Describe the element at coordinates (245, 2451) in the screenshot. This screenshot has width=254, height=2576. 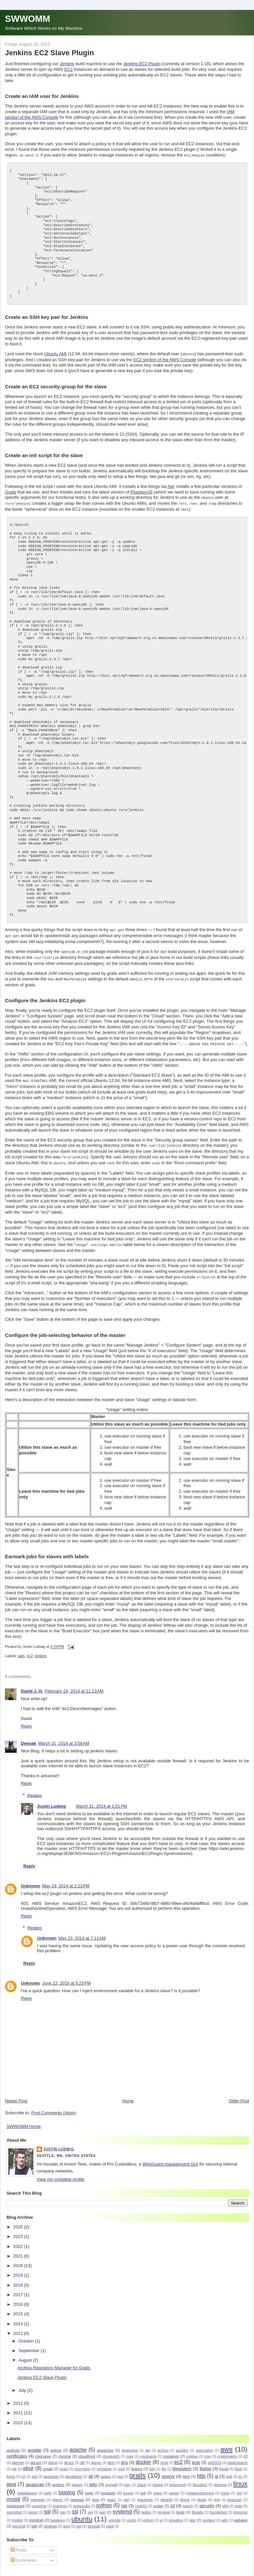
I see `d3` at that location.